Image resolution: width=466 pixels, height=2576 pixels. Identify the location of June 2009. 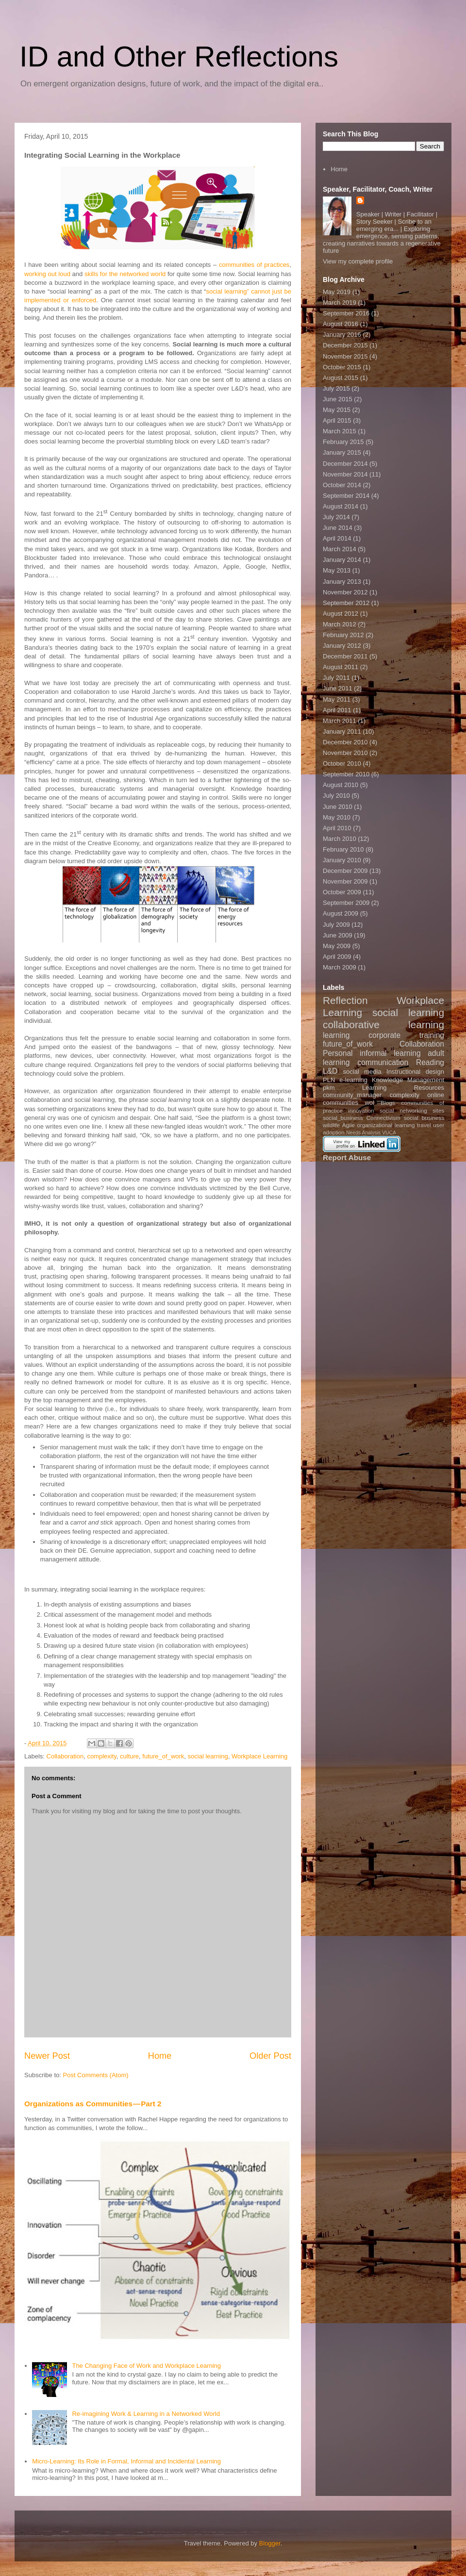
(337, 935).